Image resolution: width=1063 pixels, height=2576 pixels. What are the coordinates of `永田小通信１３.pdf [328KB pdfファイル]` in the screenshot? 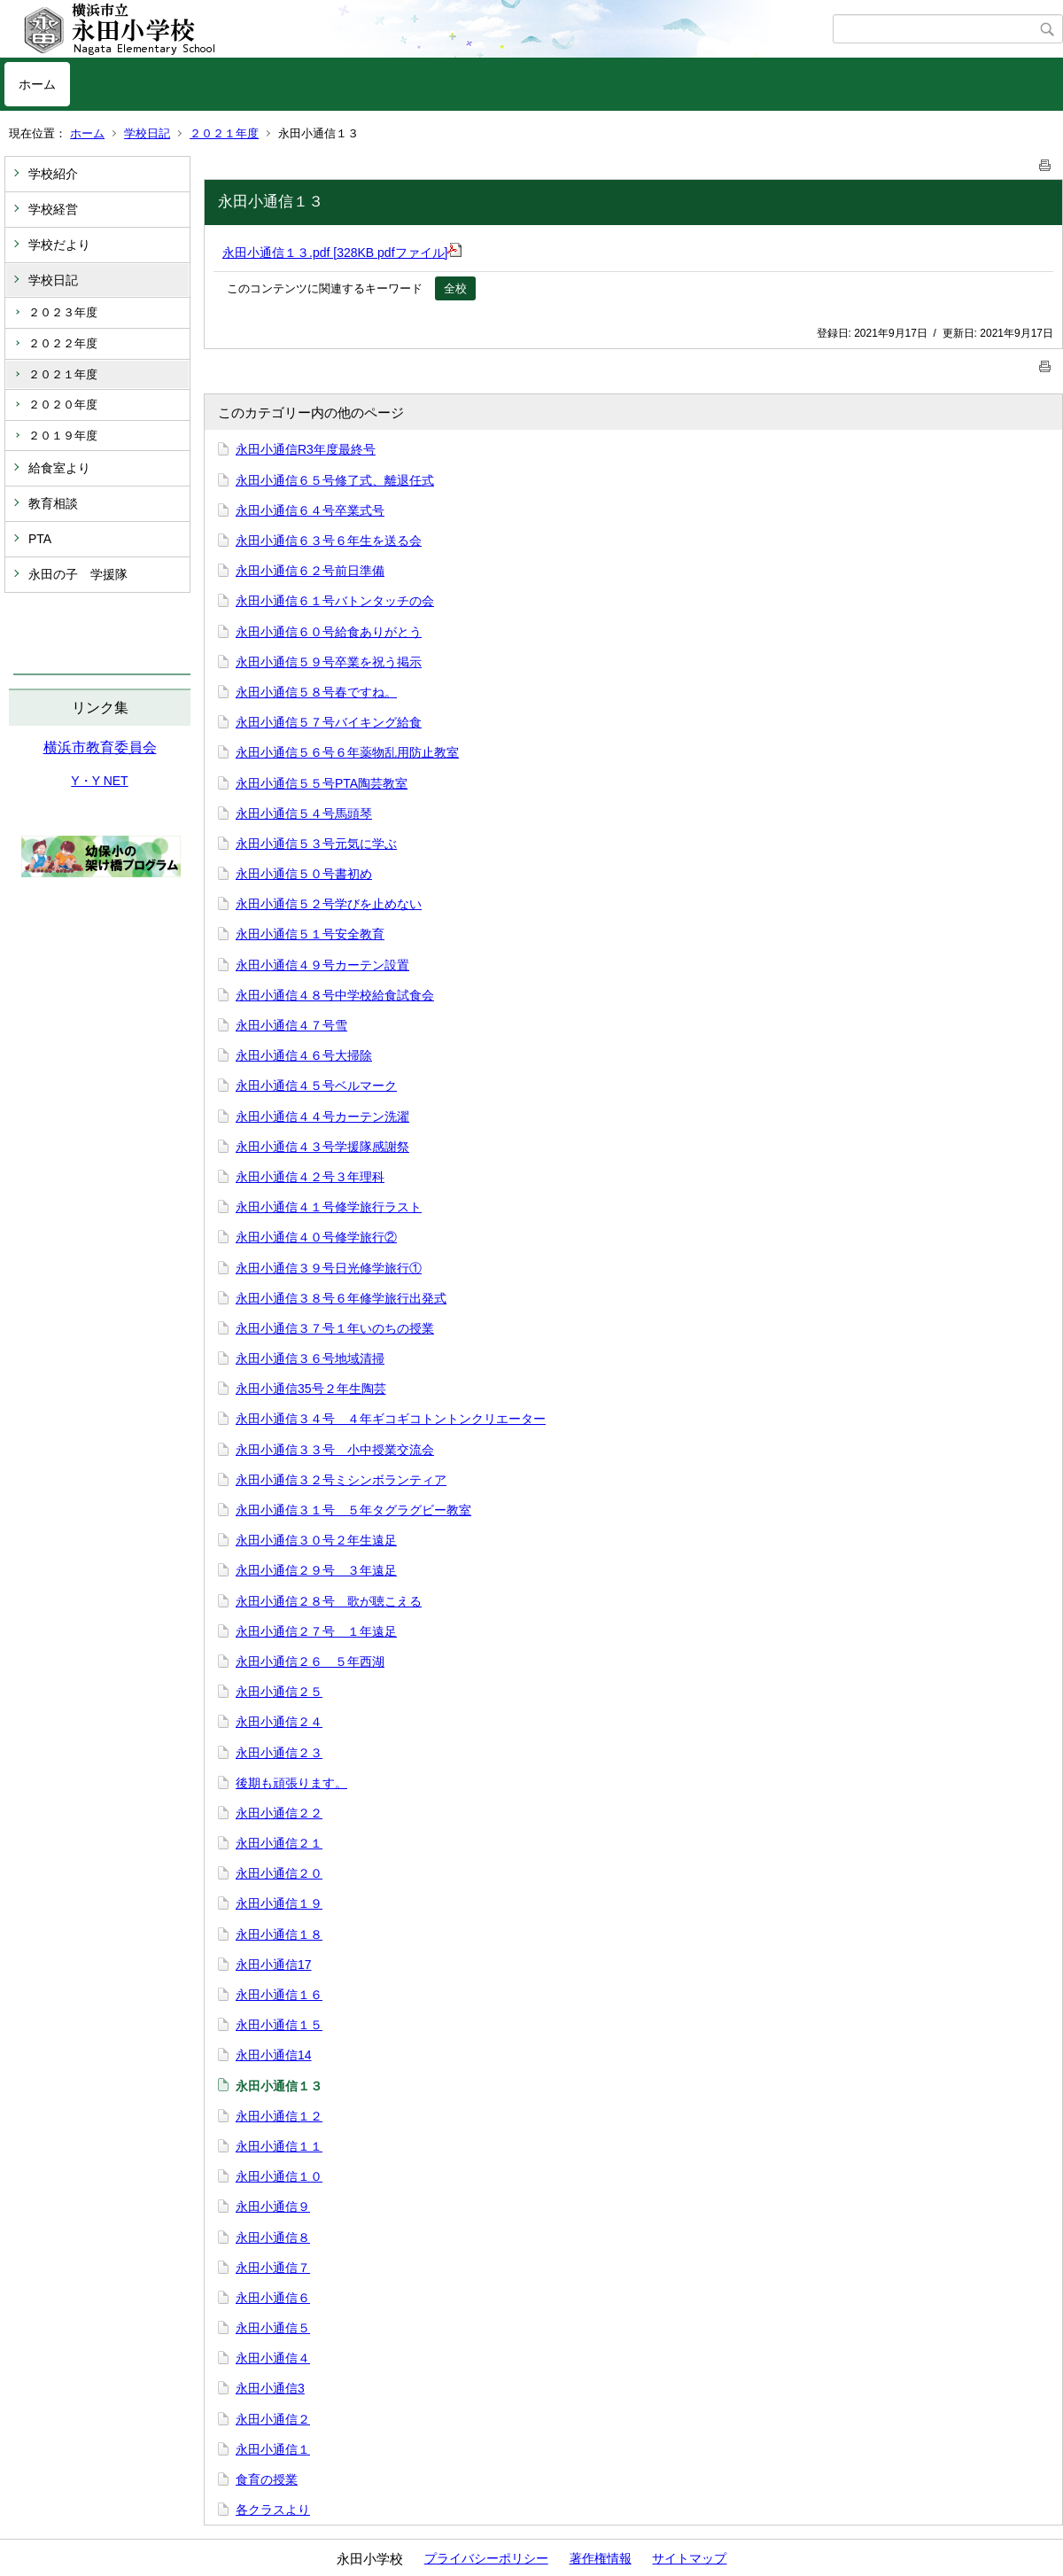 It's located at (342, 252).